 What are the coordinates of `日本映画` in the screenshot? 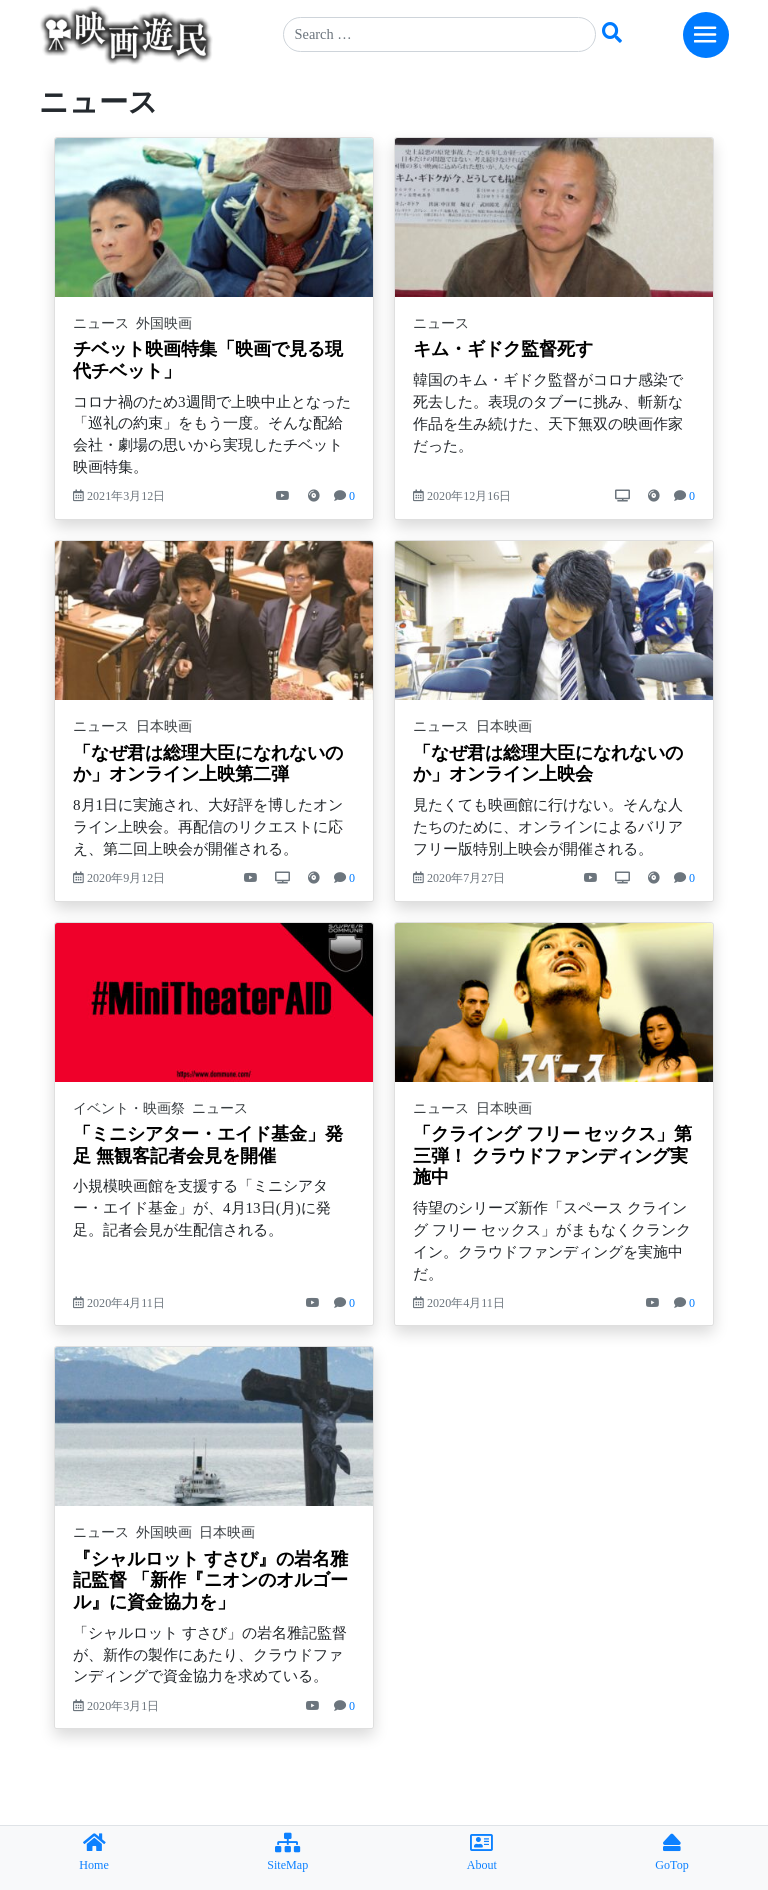 It's located at (164, 726).